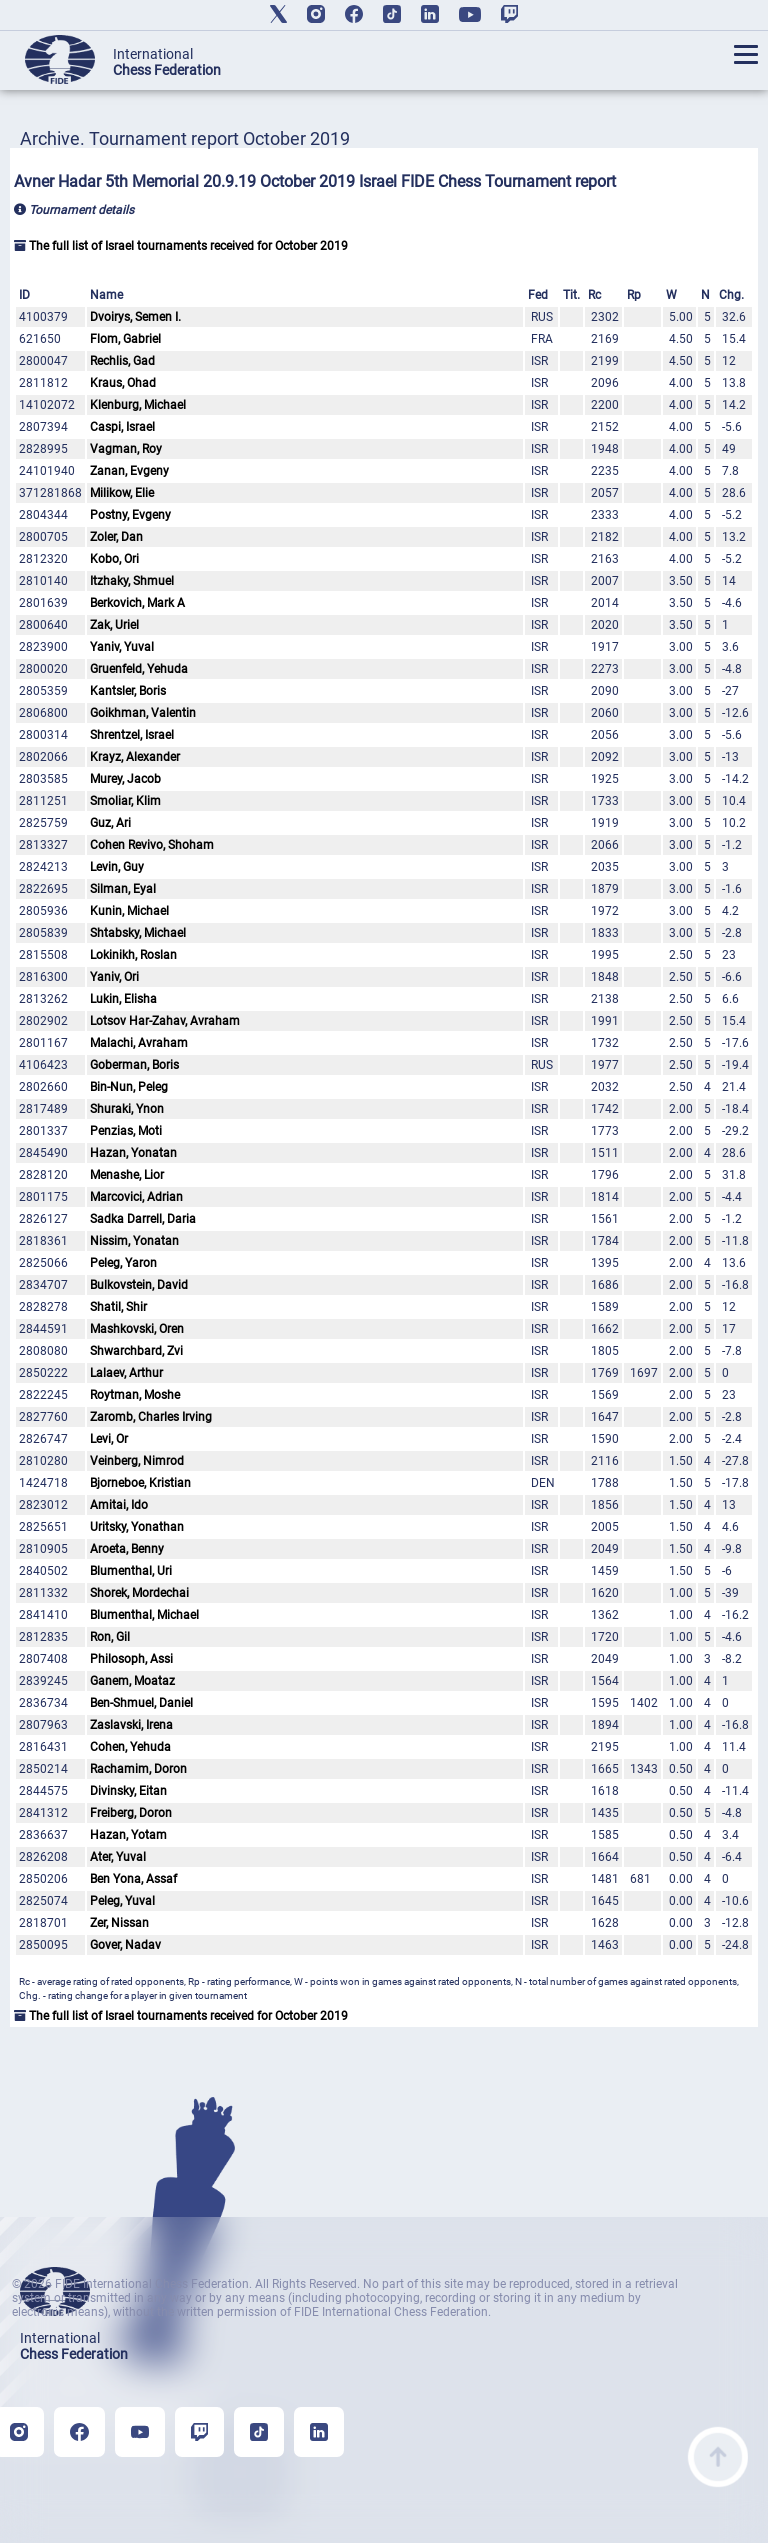  Describe the element at coordinates (129, 1087) in the screenshot. I see `Bin-Nun, Peleg` at that location.